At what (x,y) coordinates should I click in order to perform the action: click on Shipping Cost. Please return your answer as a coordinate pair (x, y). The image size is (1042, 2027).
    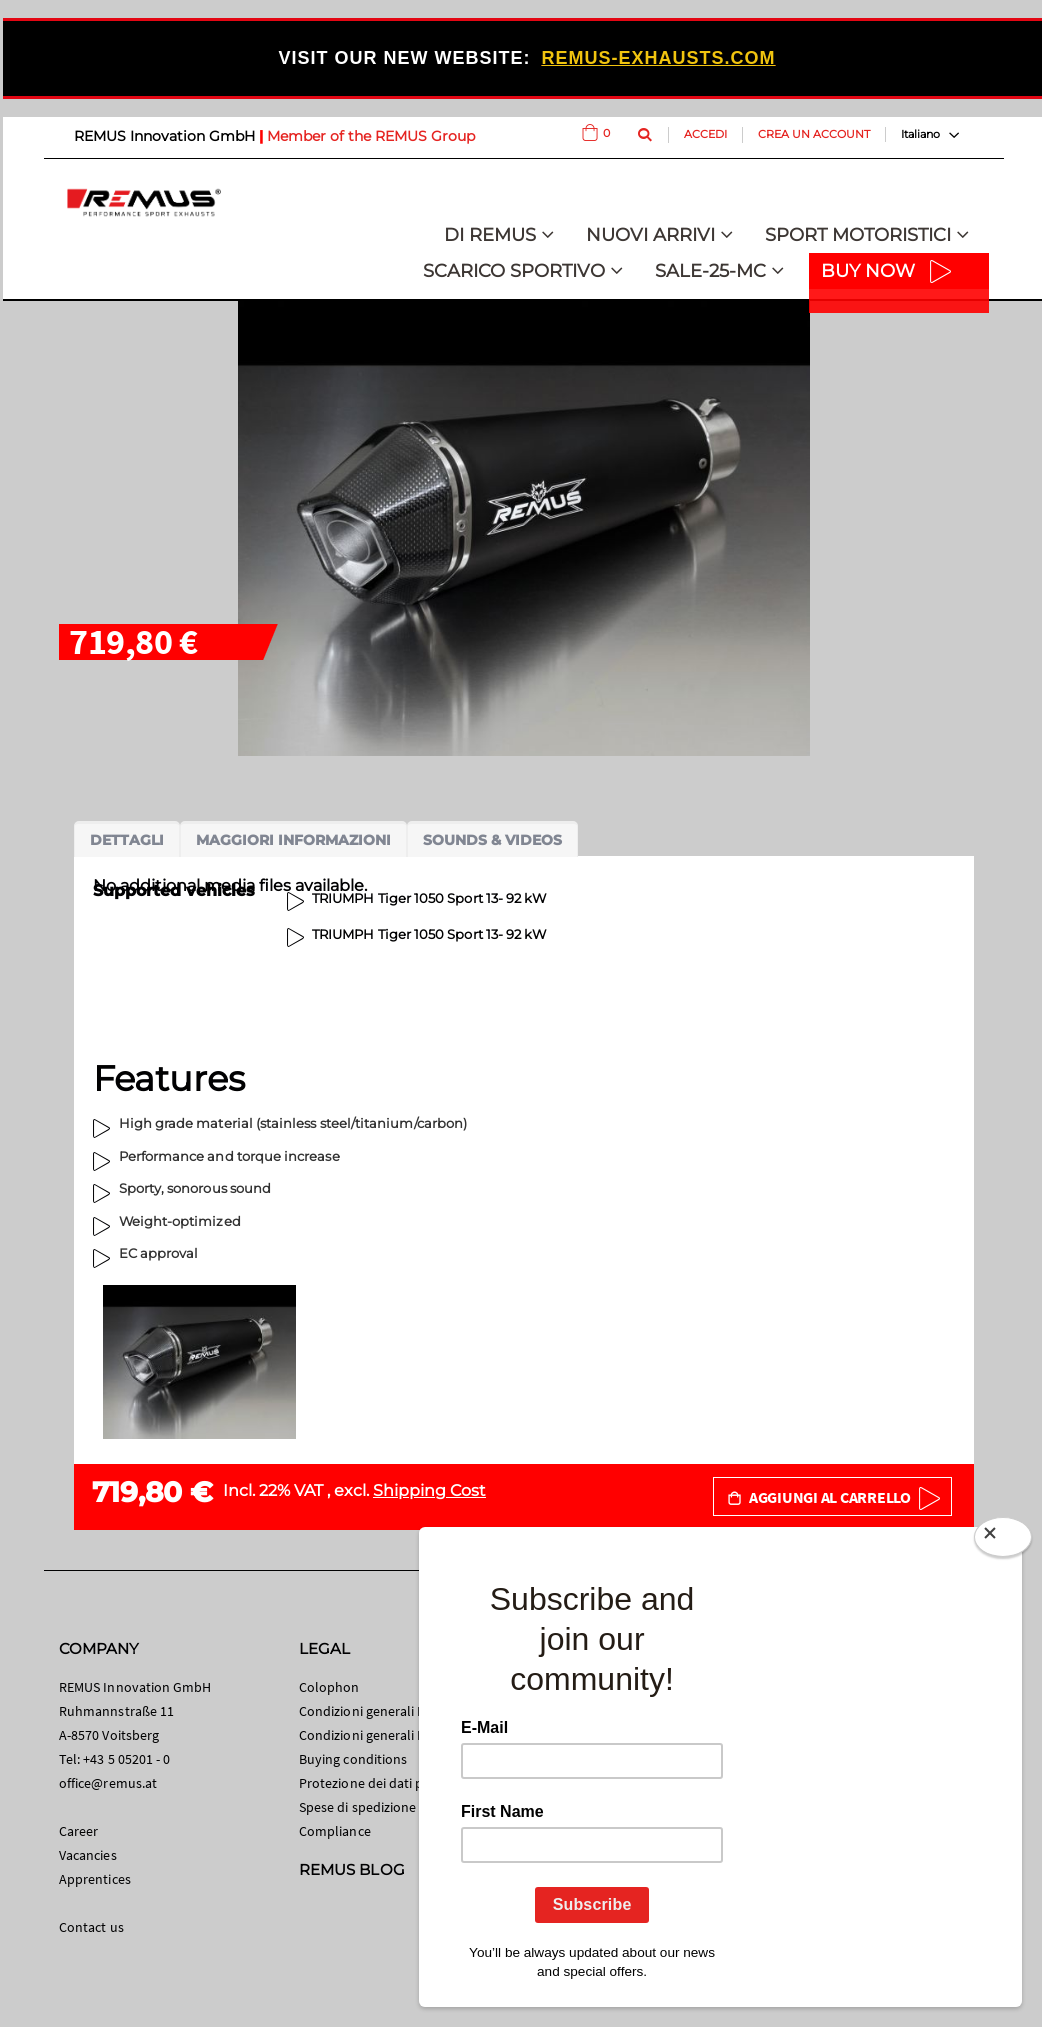
    Looking at the image, I should click on (429, 1490).